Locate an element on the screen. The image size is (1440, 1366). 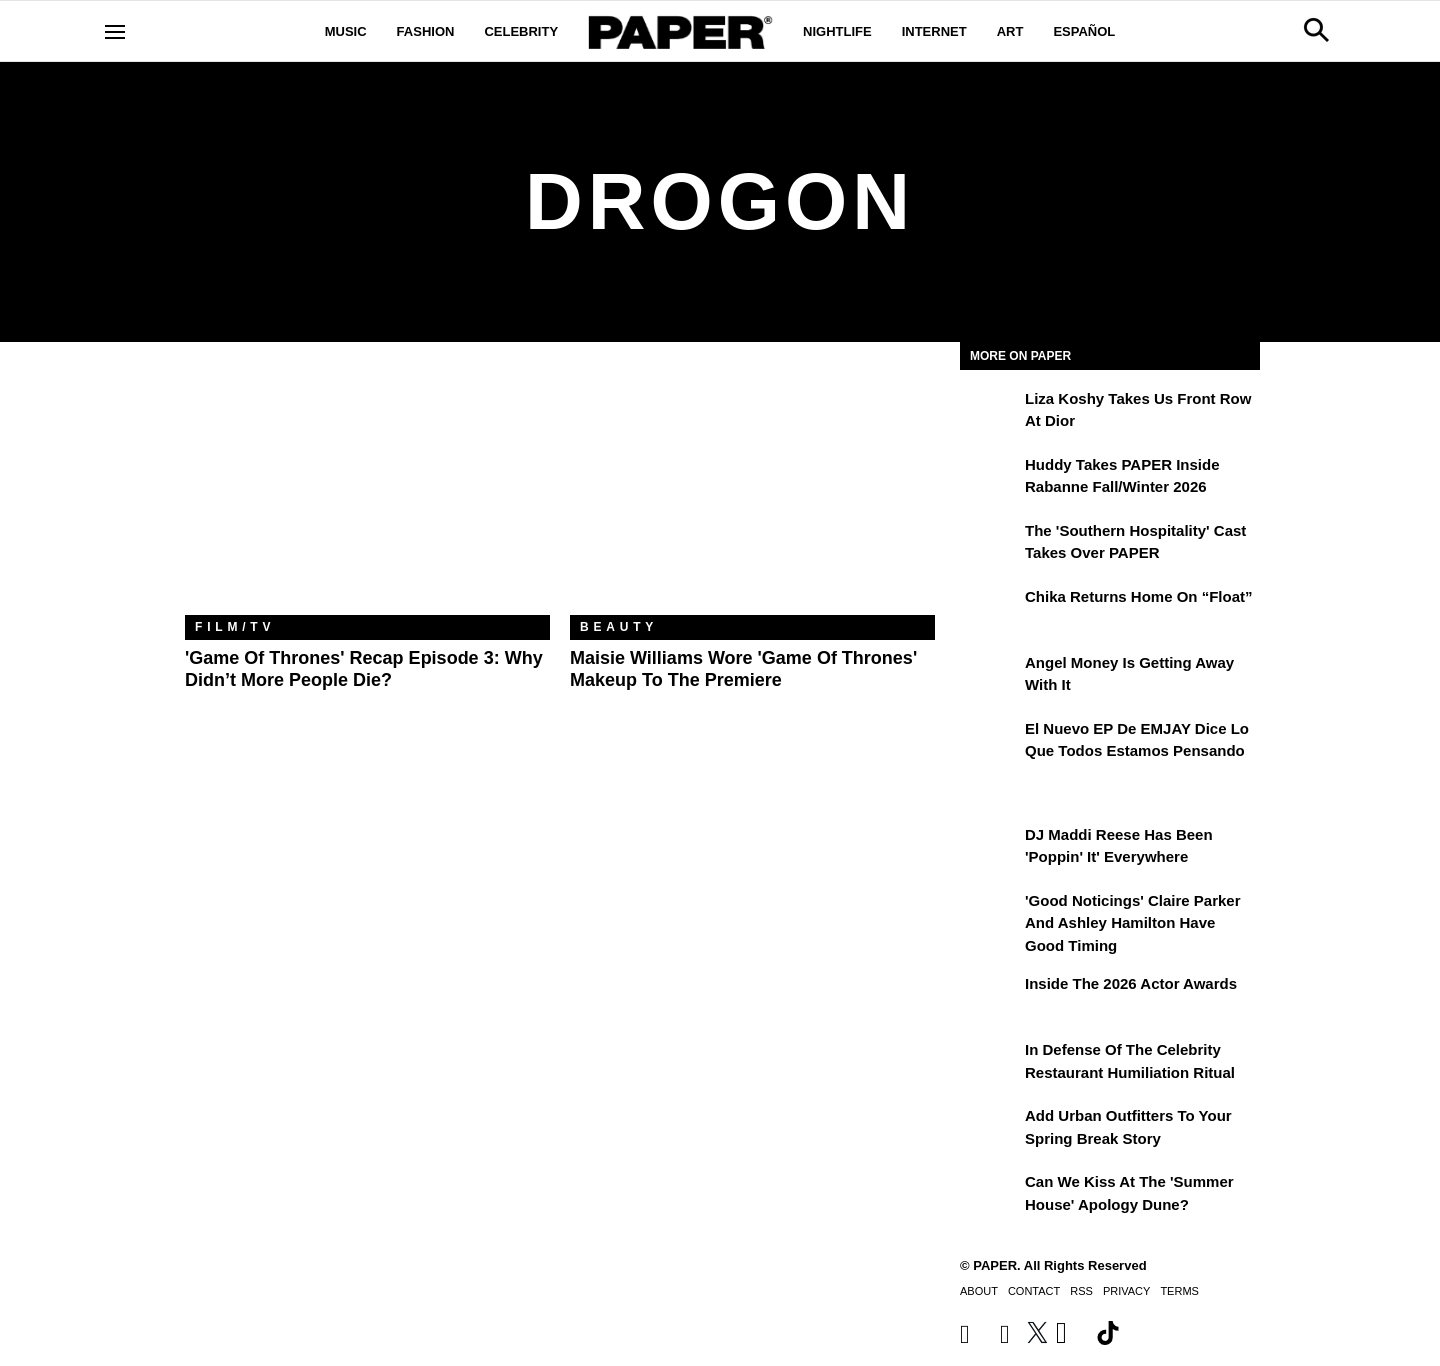
[Liza Koshy Takes Us Front Row at Dior] is located at coordinates (990, 413).